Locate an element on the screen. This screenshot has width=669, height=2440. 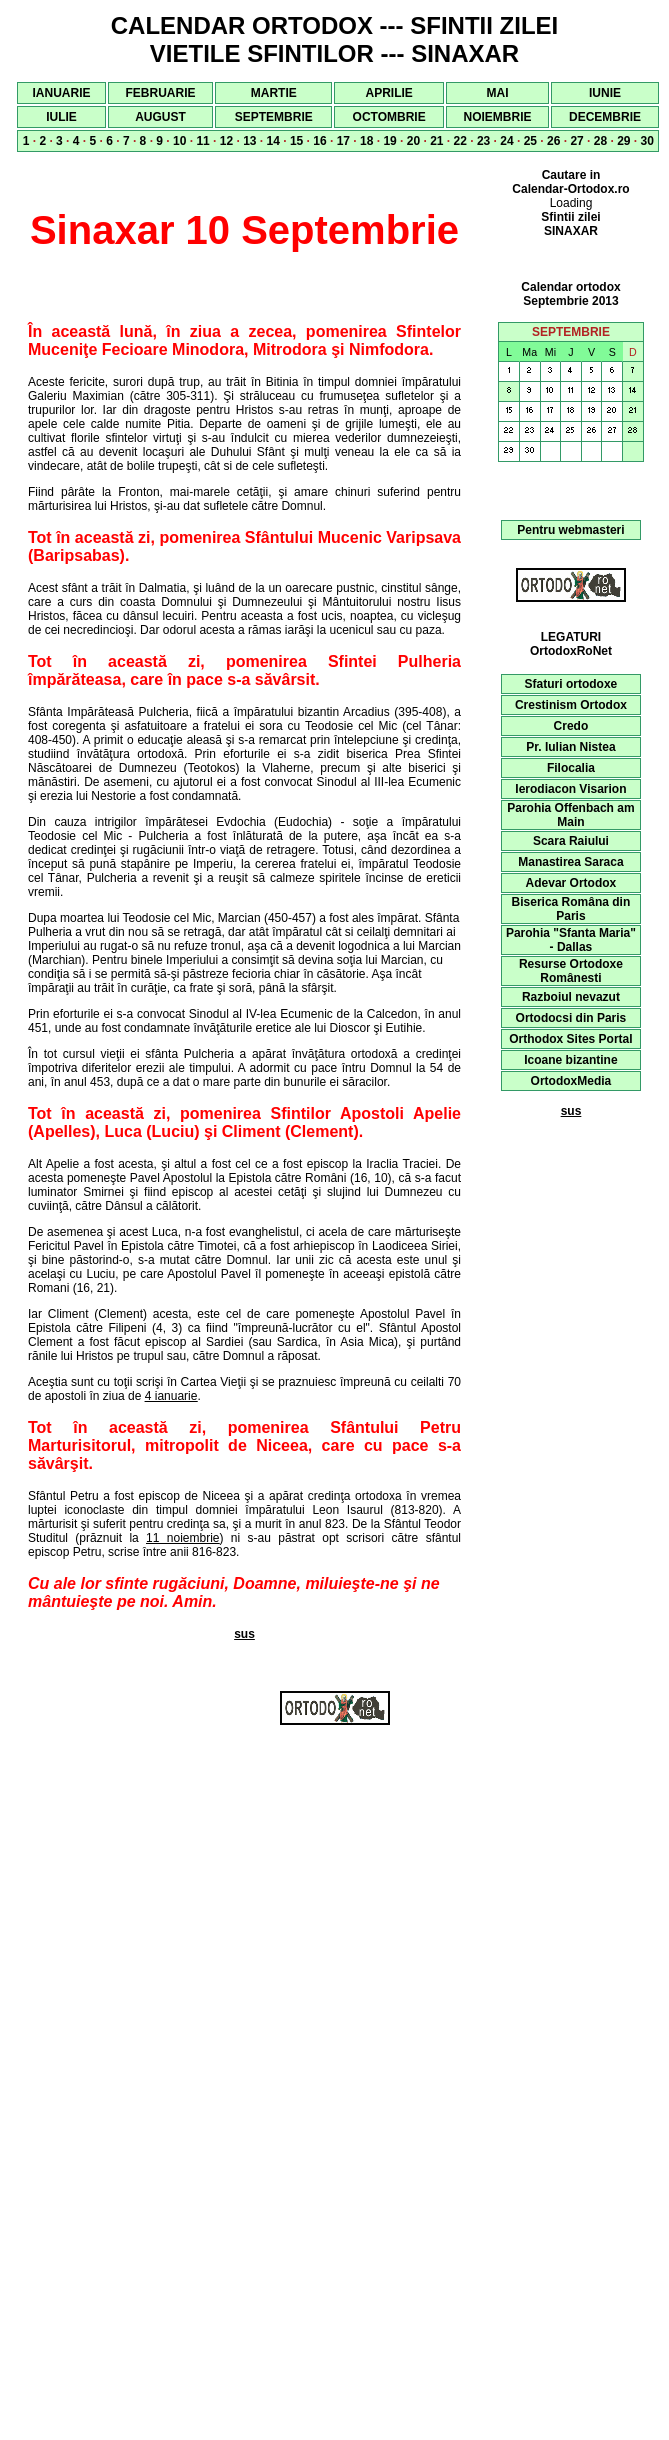
28 is located at coordinates (600, 141).